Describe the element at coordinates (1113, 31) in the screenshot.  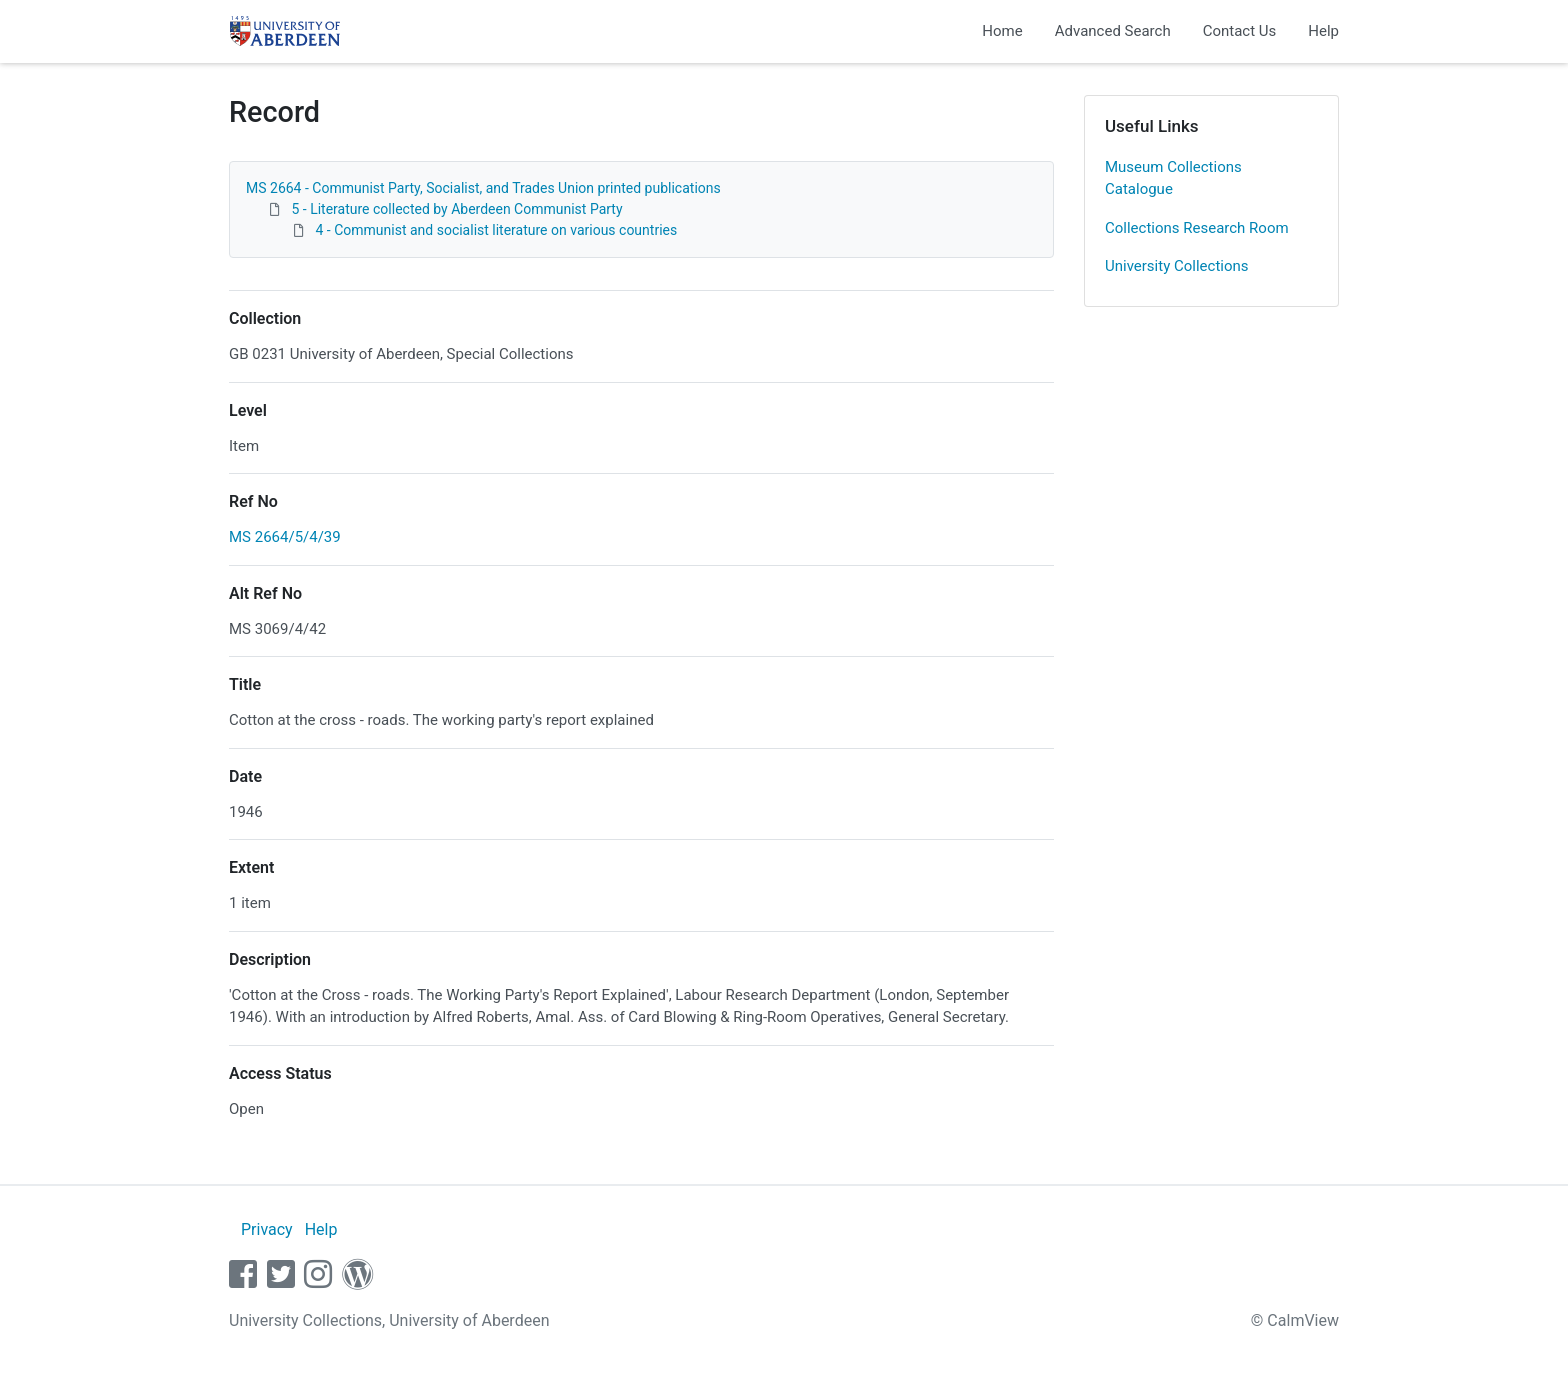
I see `Advanced Search` at that location.